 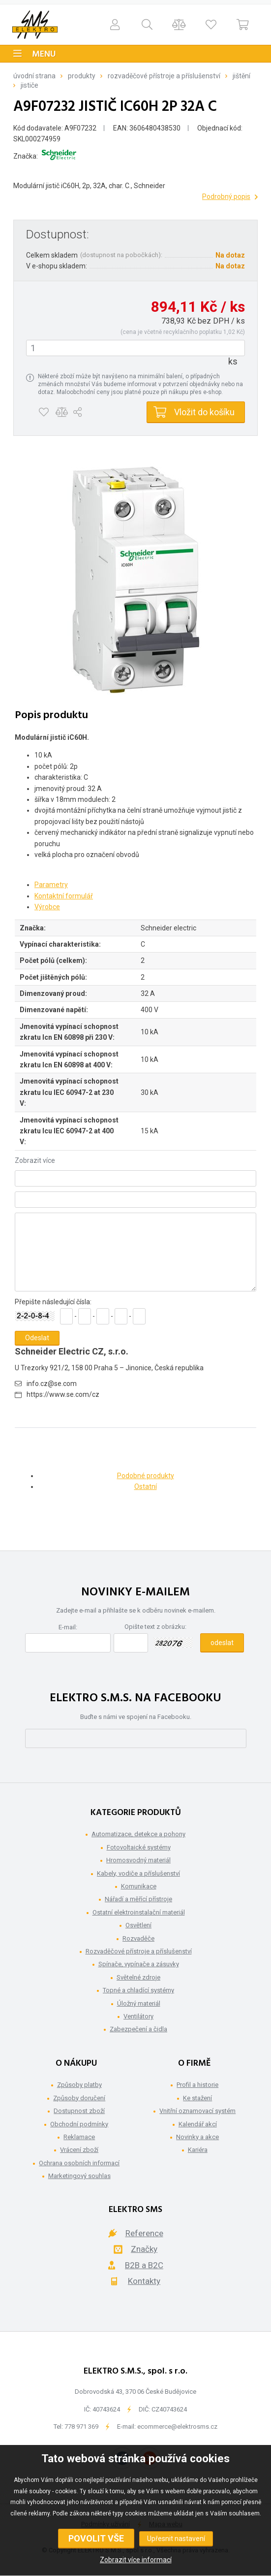 I want to click on Ventilátory, so click(x=138, y=2016).